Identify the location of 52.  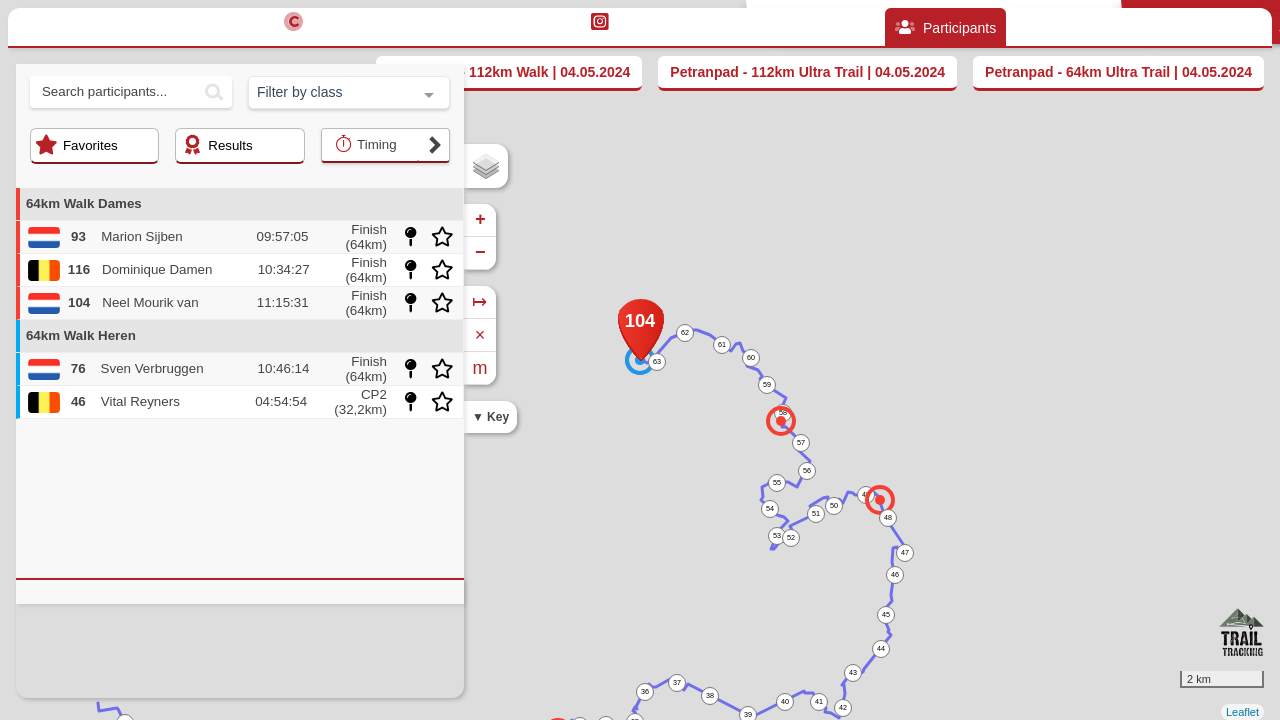
(791, 537).